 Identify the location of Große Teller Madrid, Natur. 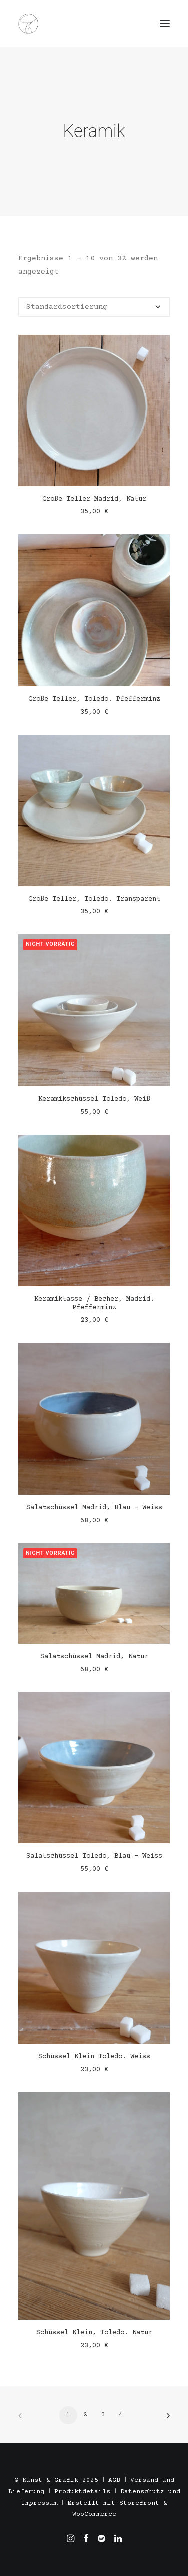
(94, 499).